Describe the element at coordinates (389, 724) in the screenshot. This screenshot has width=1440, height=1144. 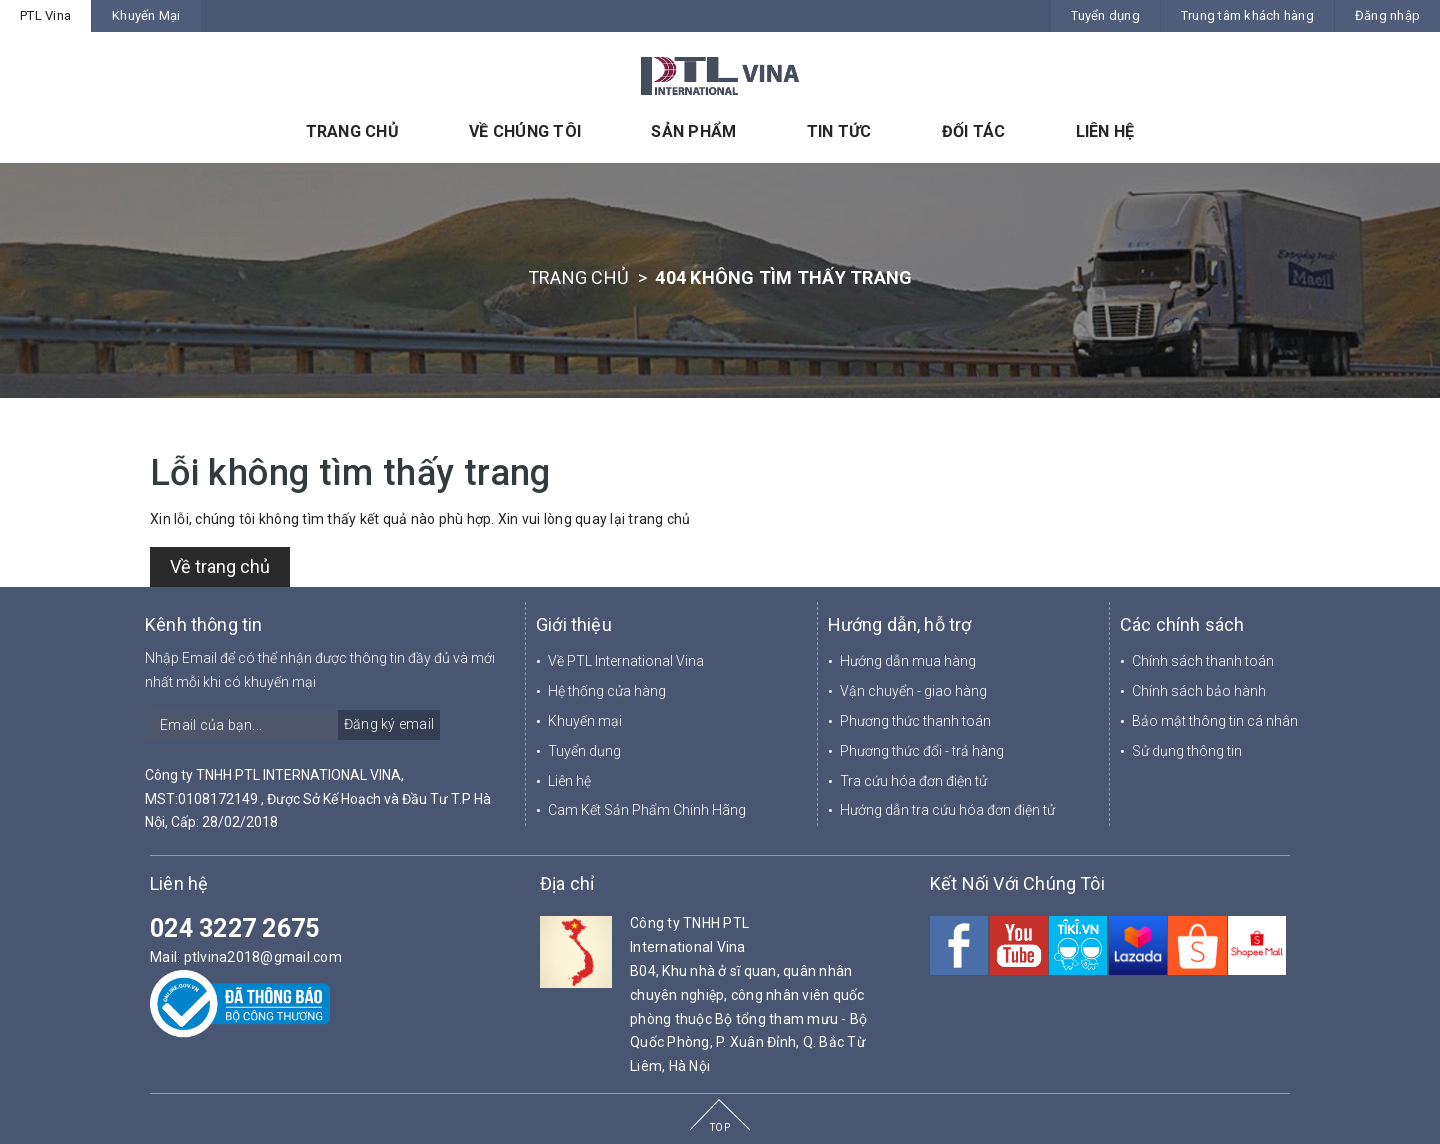
I see `Đăng ký email` at that location.